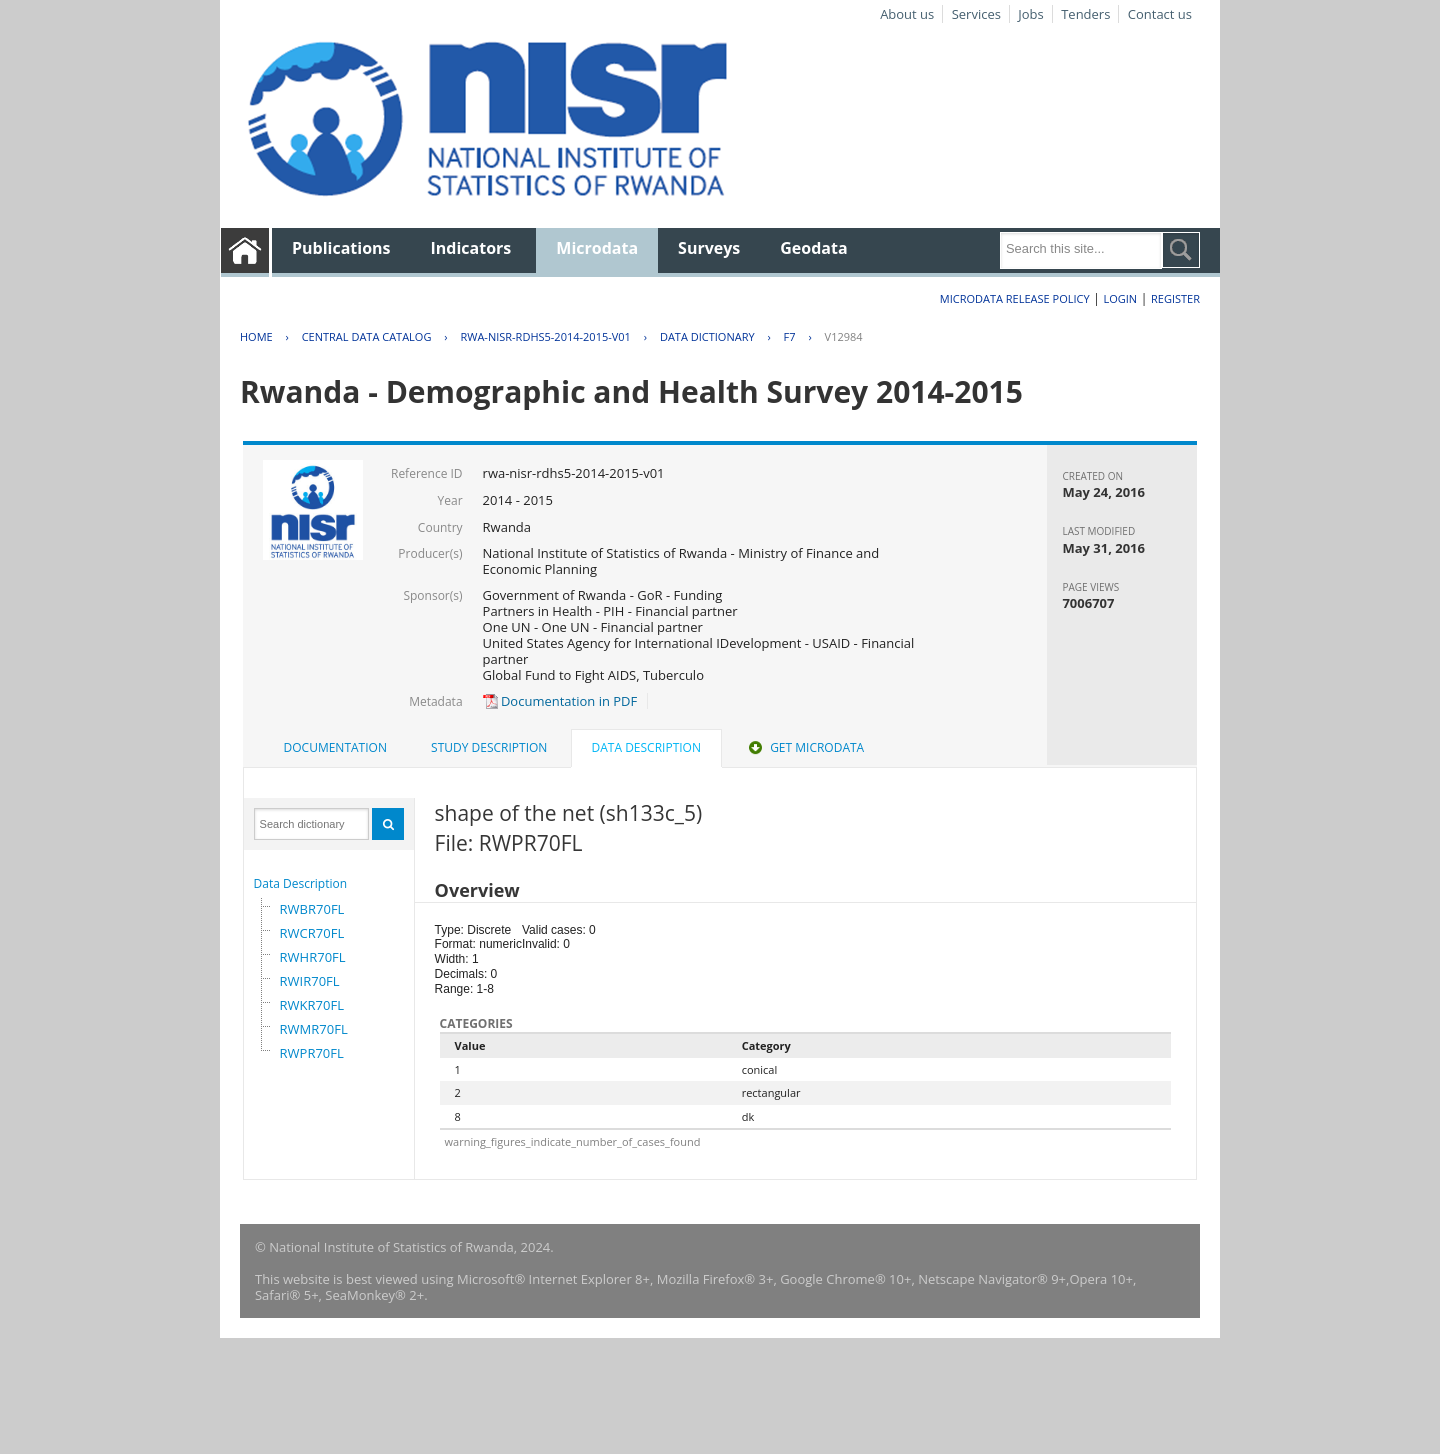 This screenshot has width=1440, height=1454. What do you see at coordinates (560, 701) in the screenshot?
I see `Documentation in PDF` at bounding box center [560, 701].